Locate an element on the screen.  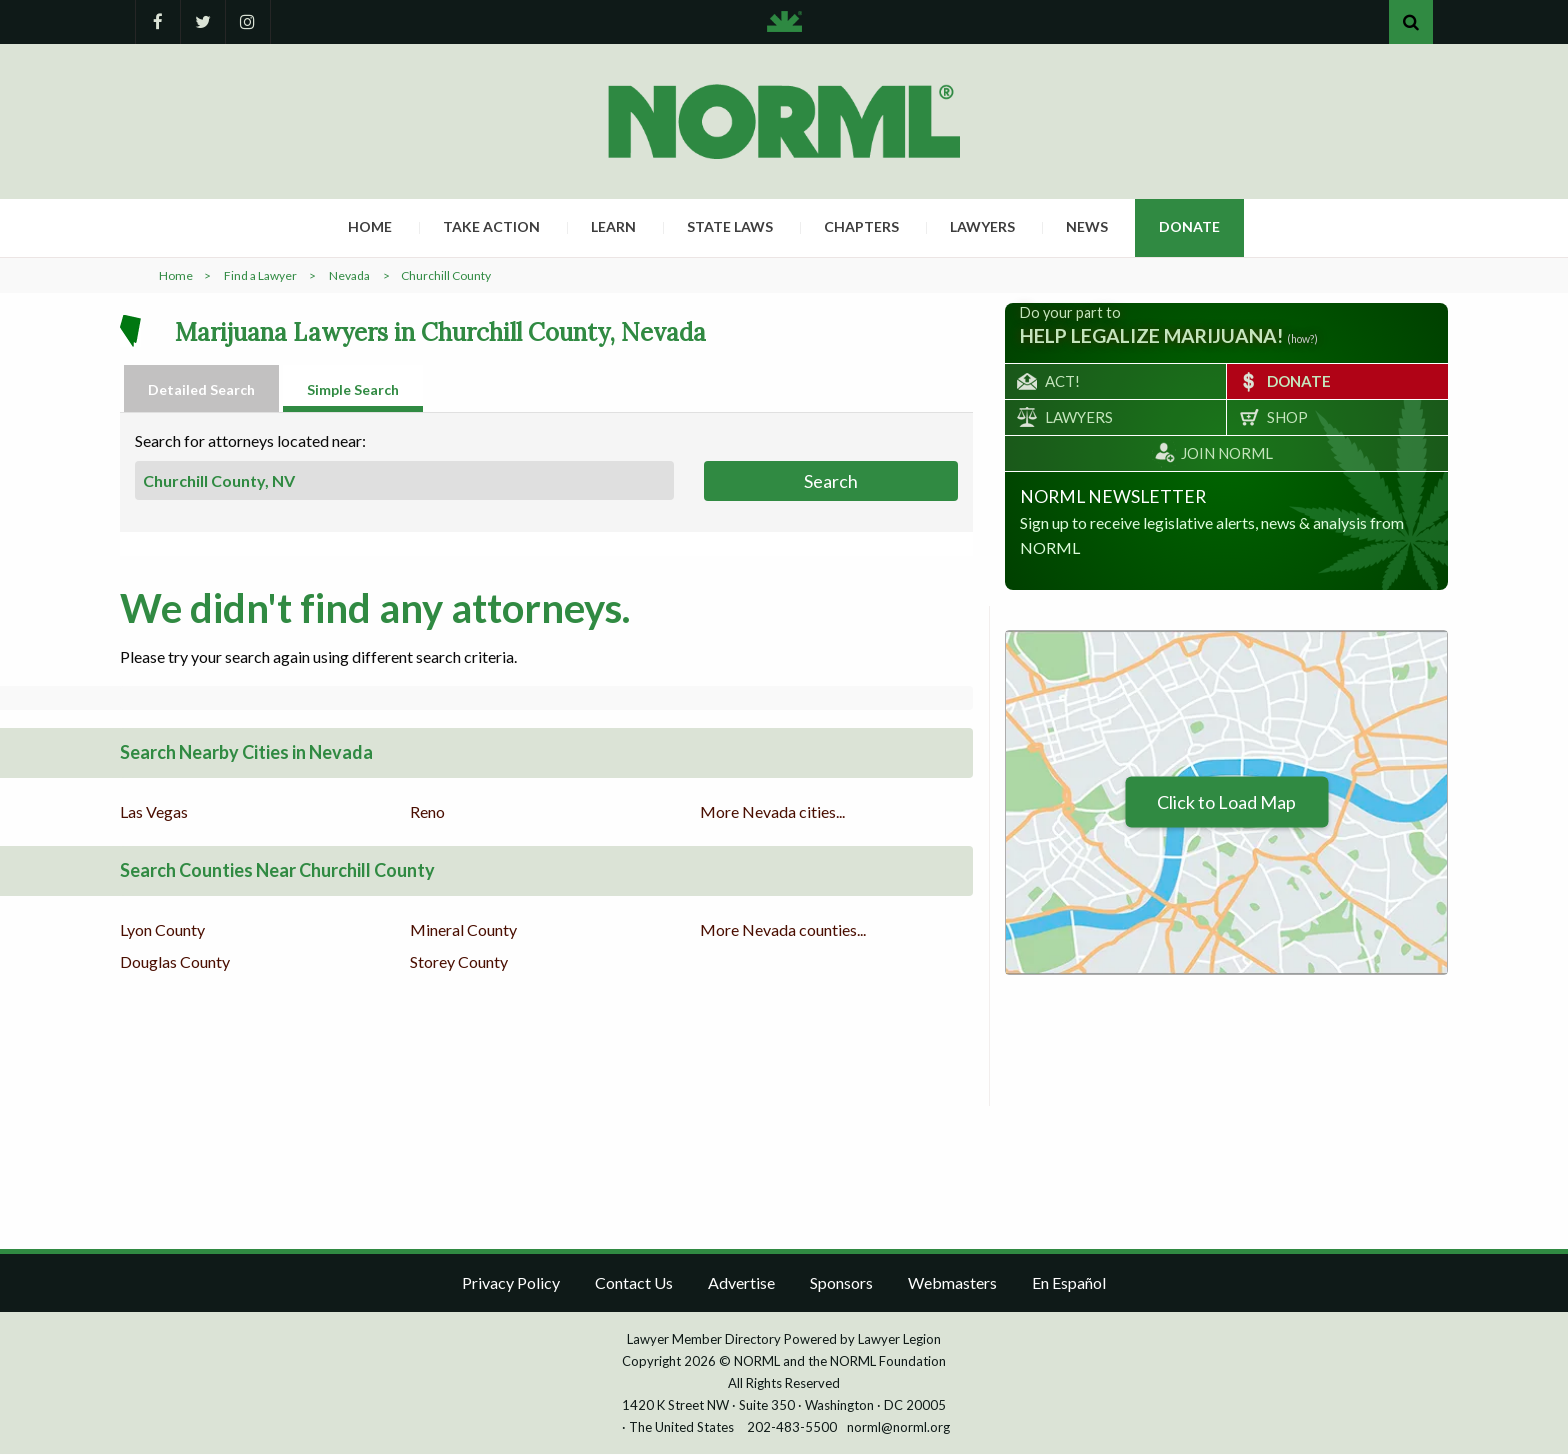
Take Action is located at coordinates (491, 227).